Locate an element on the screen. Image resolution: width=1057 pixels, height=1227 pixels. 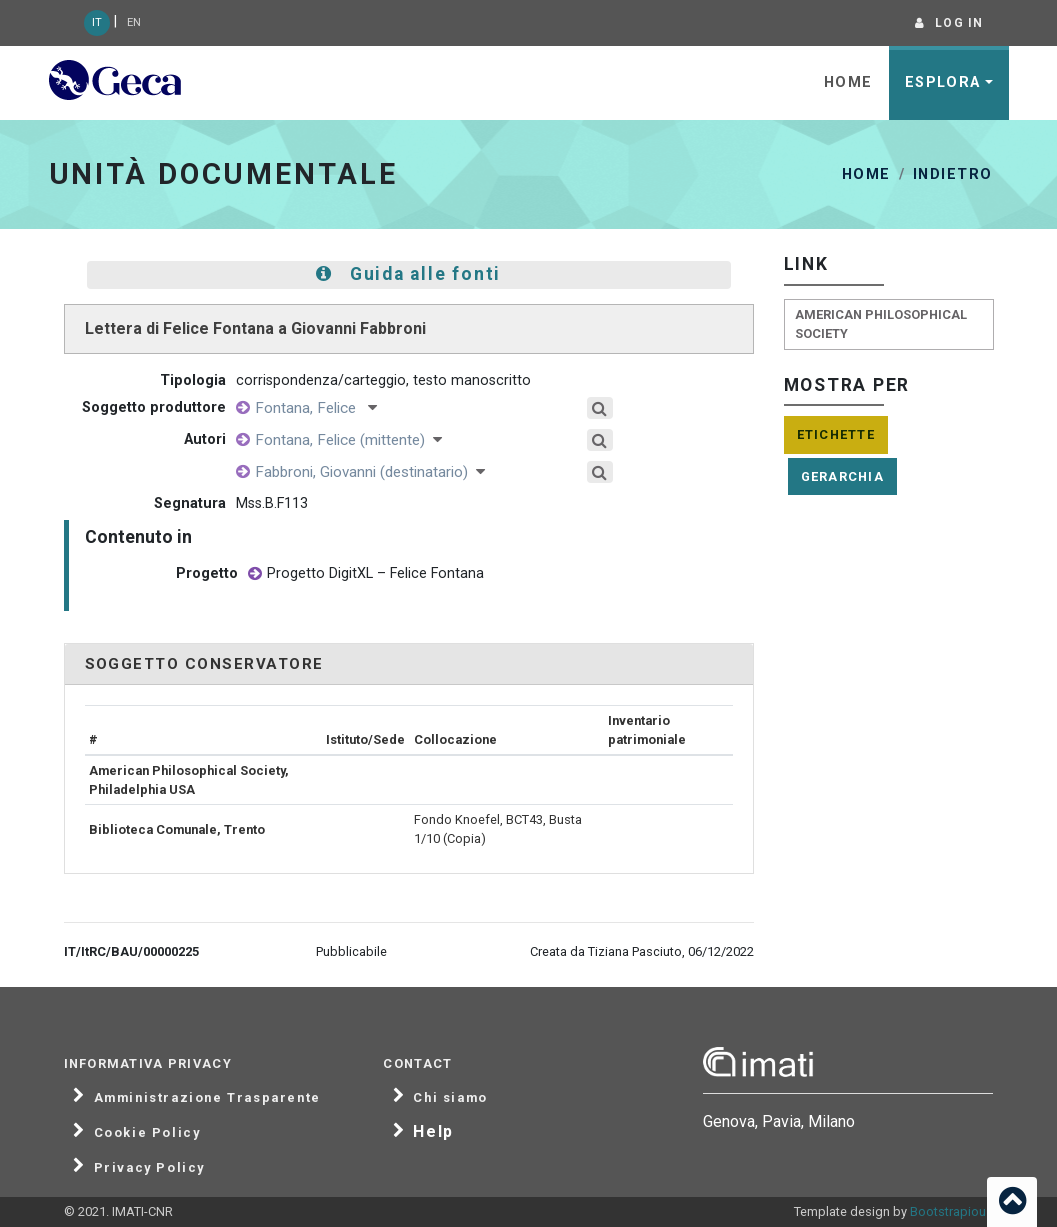
Fabbroni, Giovanni (destinatario) is located at coordinates (370, 472).